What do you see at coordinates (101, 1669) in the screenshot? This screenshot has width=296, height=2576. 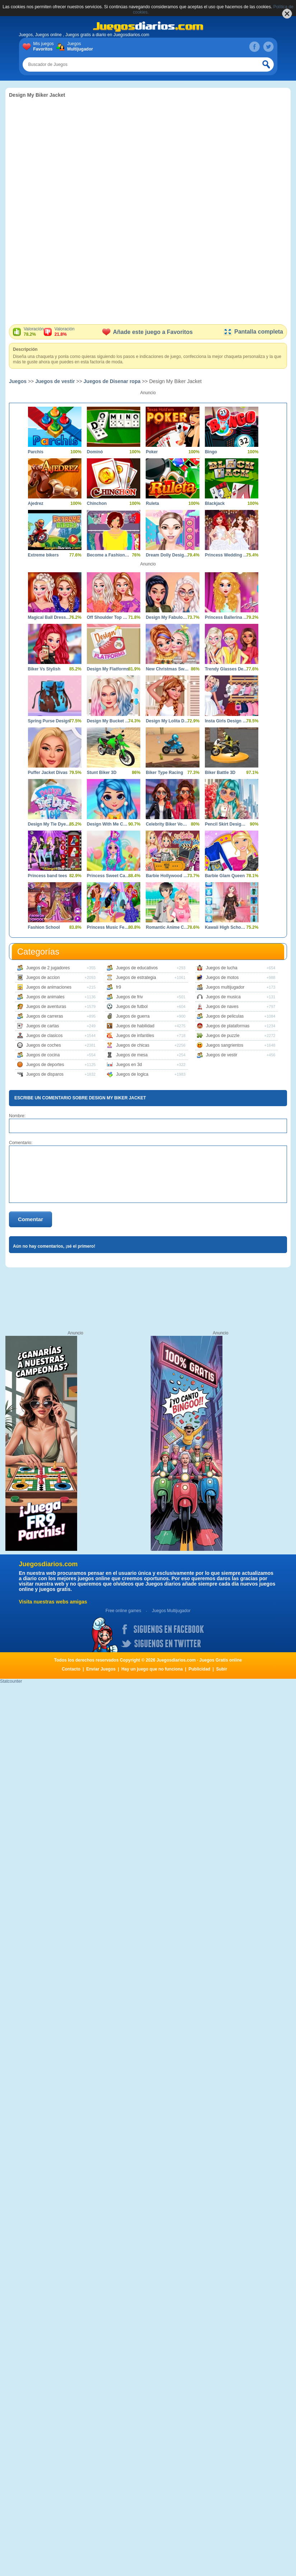 I see `Enviar Juegos` at bounding box center [101, 1669].